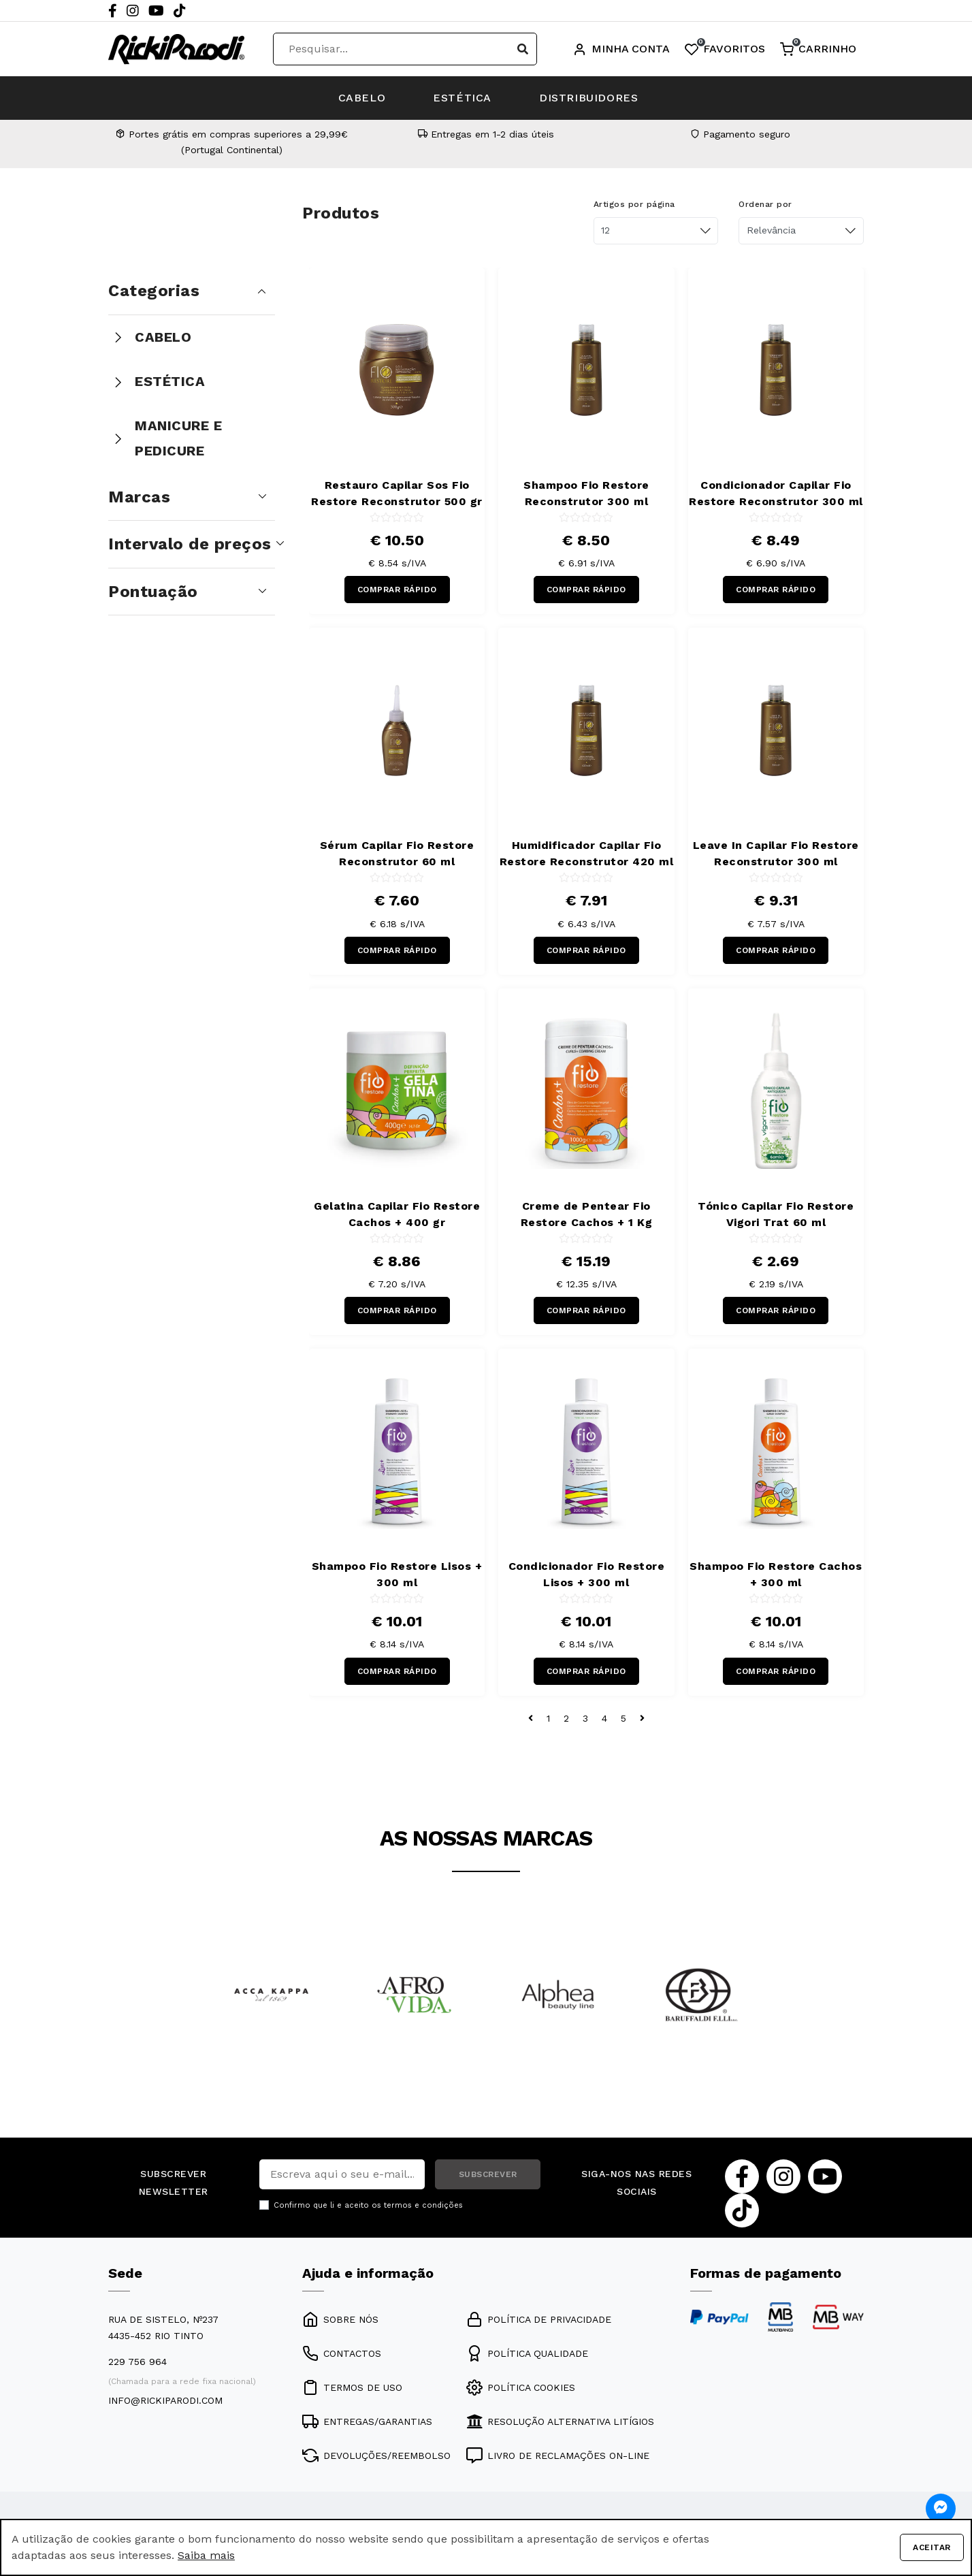 This screenshot has width=972, height=2576. I want to click on Shampoo Fio Restore Cachos + 300 ml, so click(776, 1574).